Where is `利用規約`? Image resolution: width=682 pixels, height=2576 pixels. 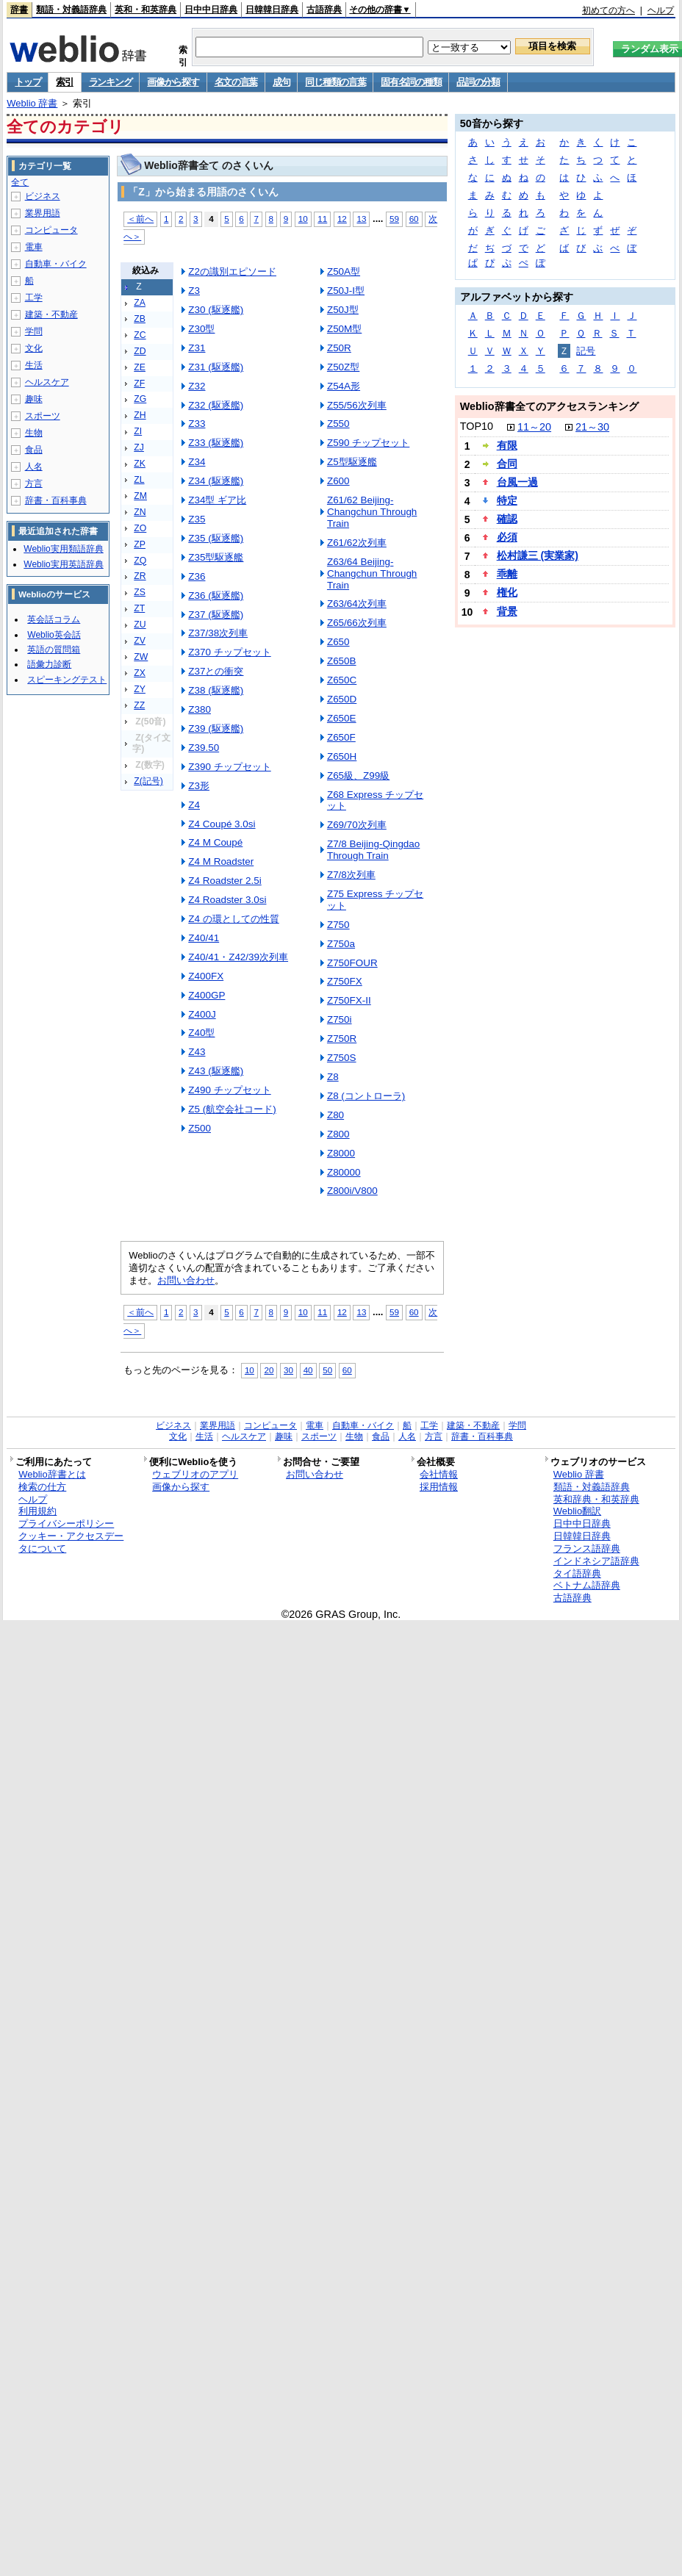
利用規約 is located at coordinates (37, 1511).